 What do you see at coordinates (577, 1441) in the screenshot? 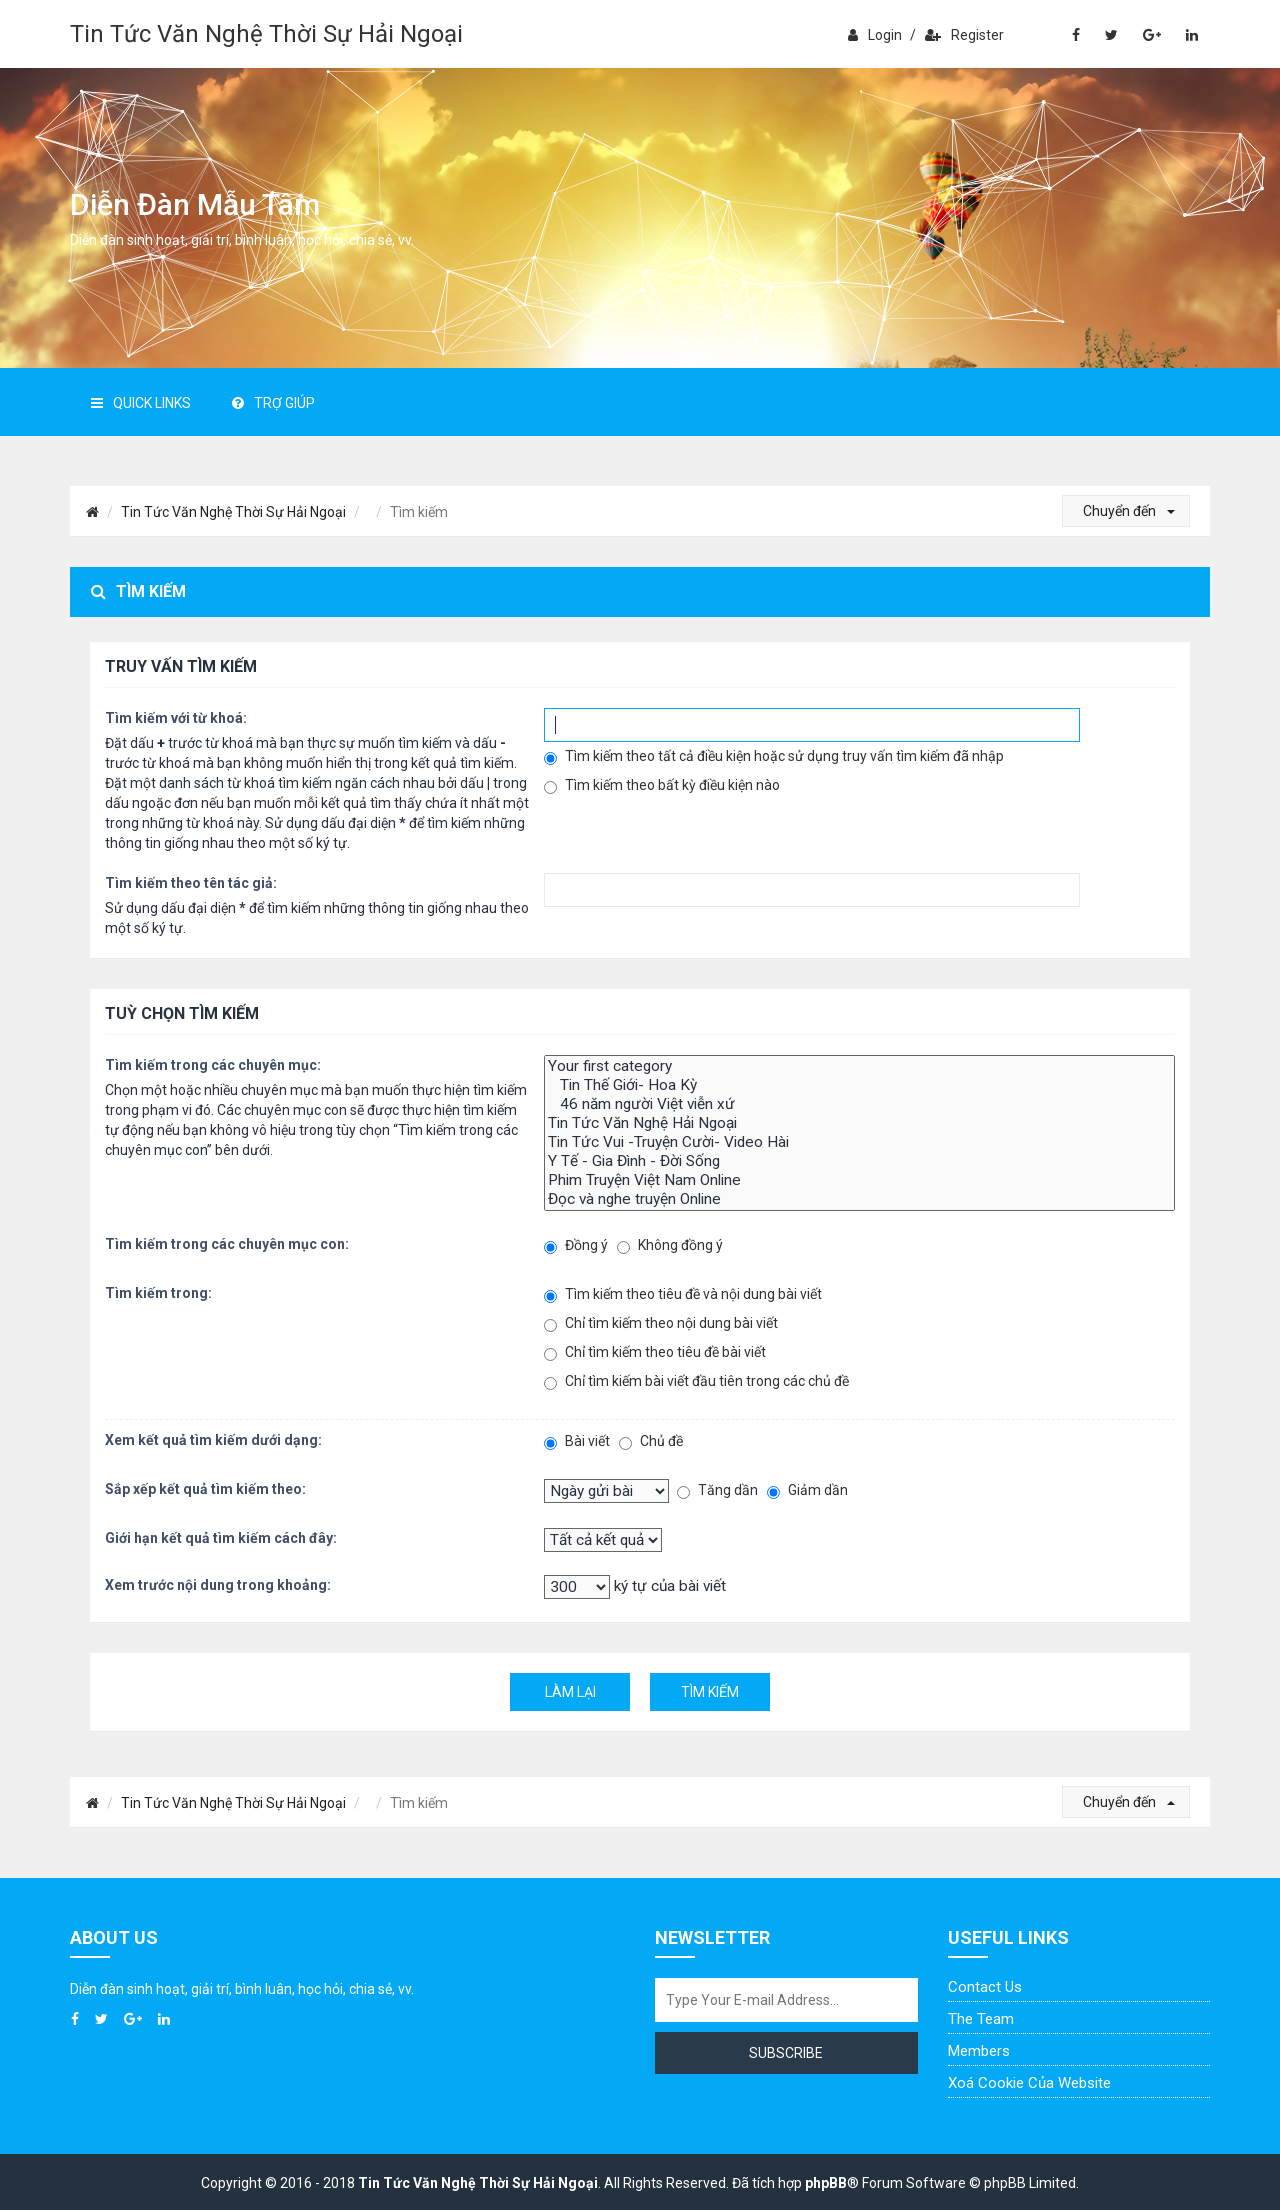
I see `Bài viết` at bounding box center [577, 1441].